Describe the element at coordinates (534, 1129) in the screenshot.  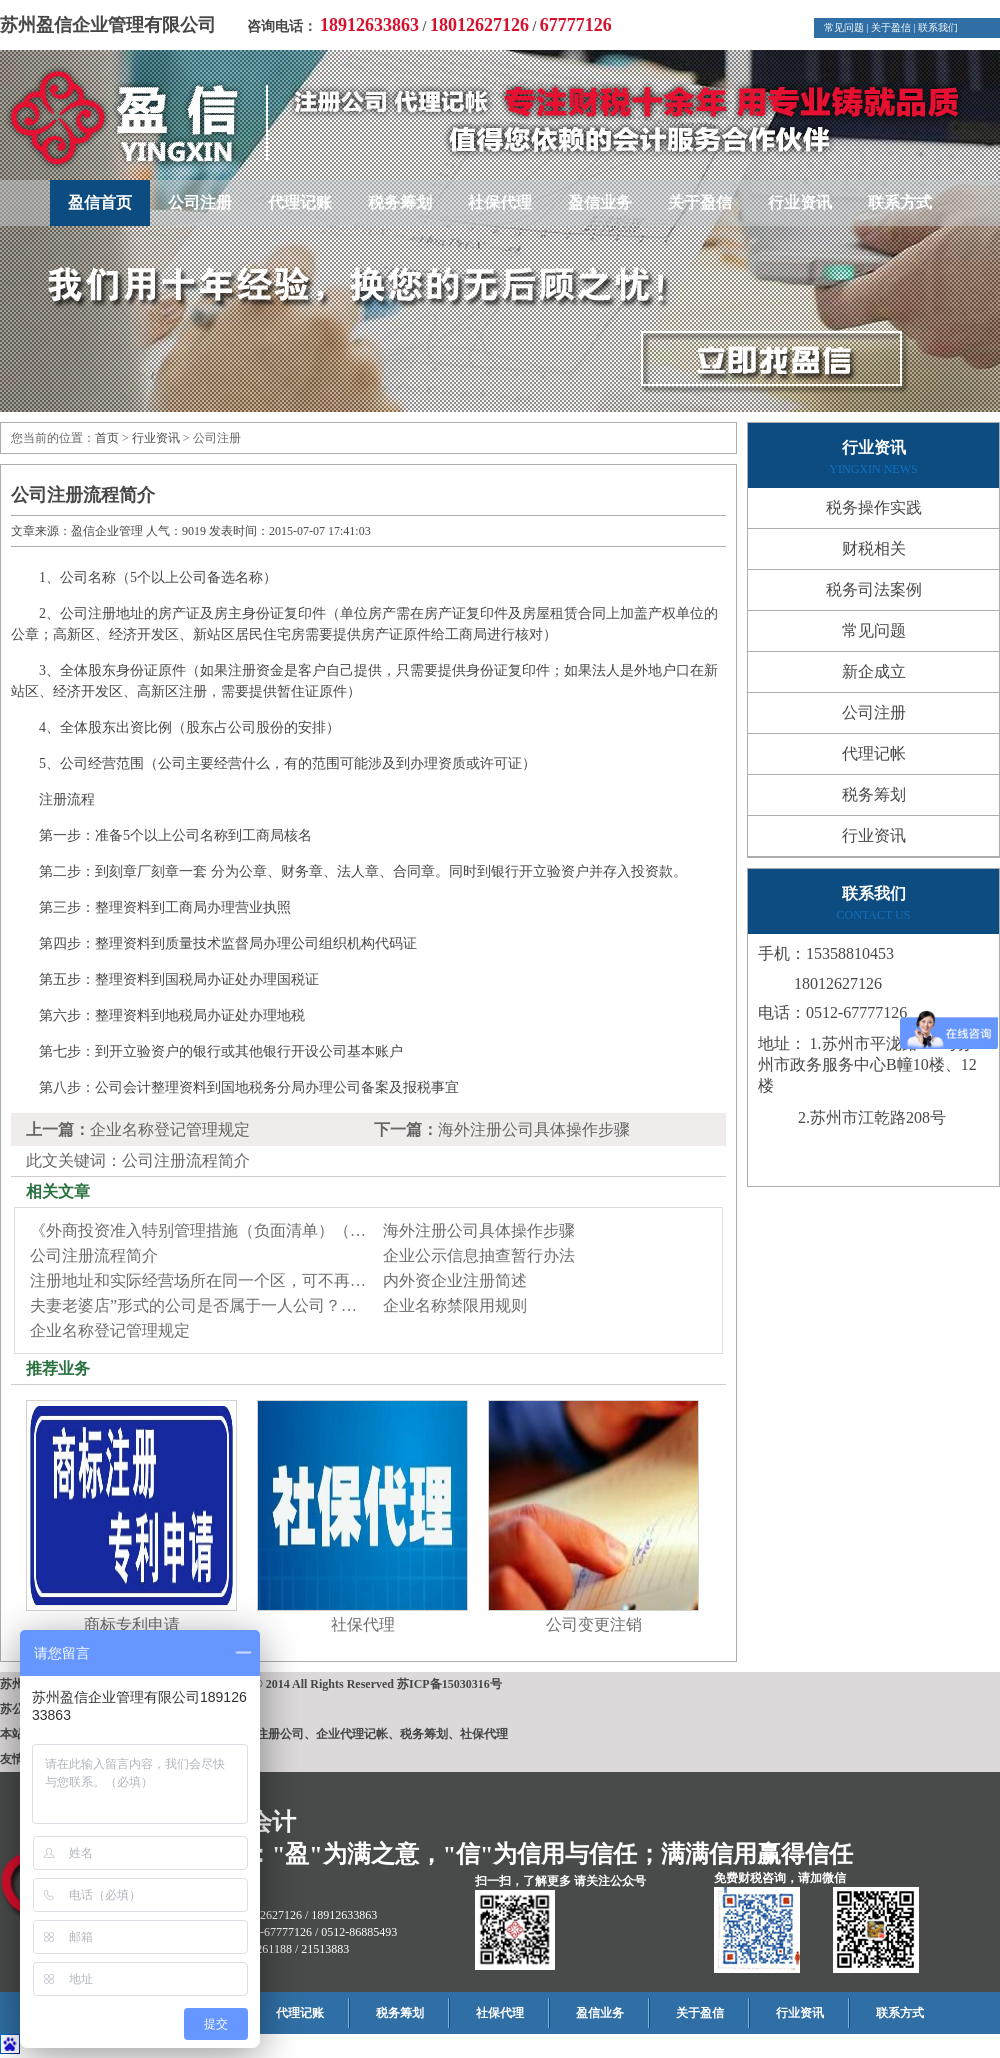
I see `海外注册公司具体操作步骤` at that location.